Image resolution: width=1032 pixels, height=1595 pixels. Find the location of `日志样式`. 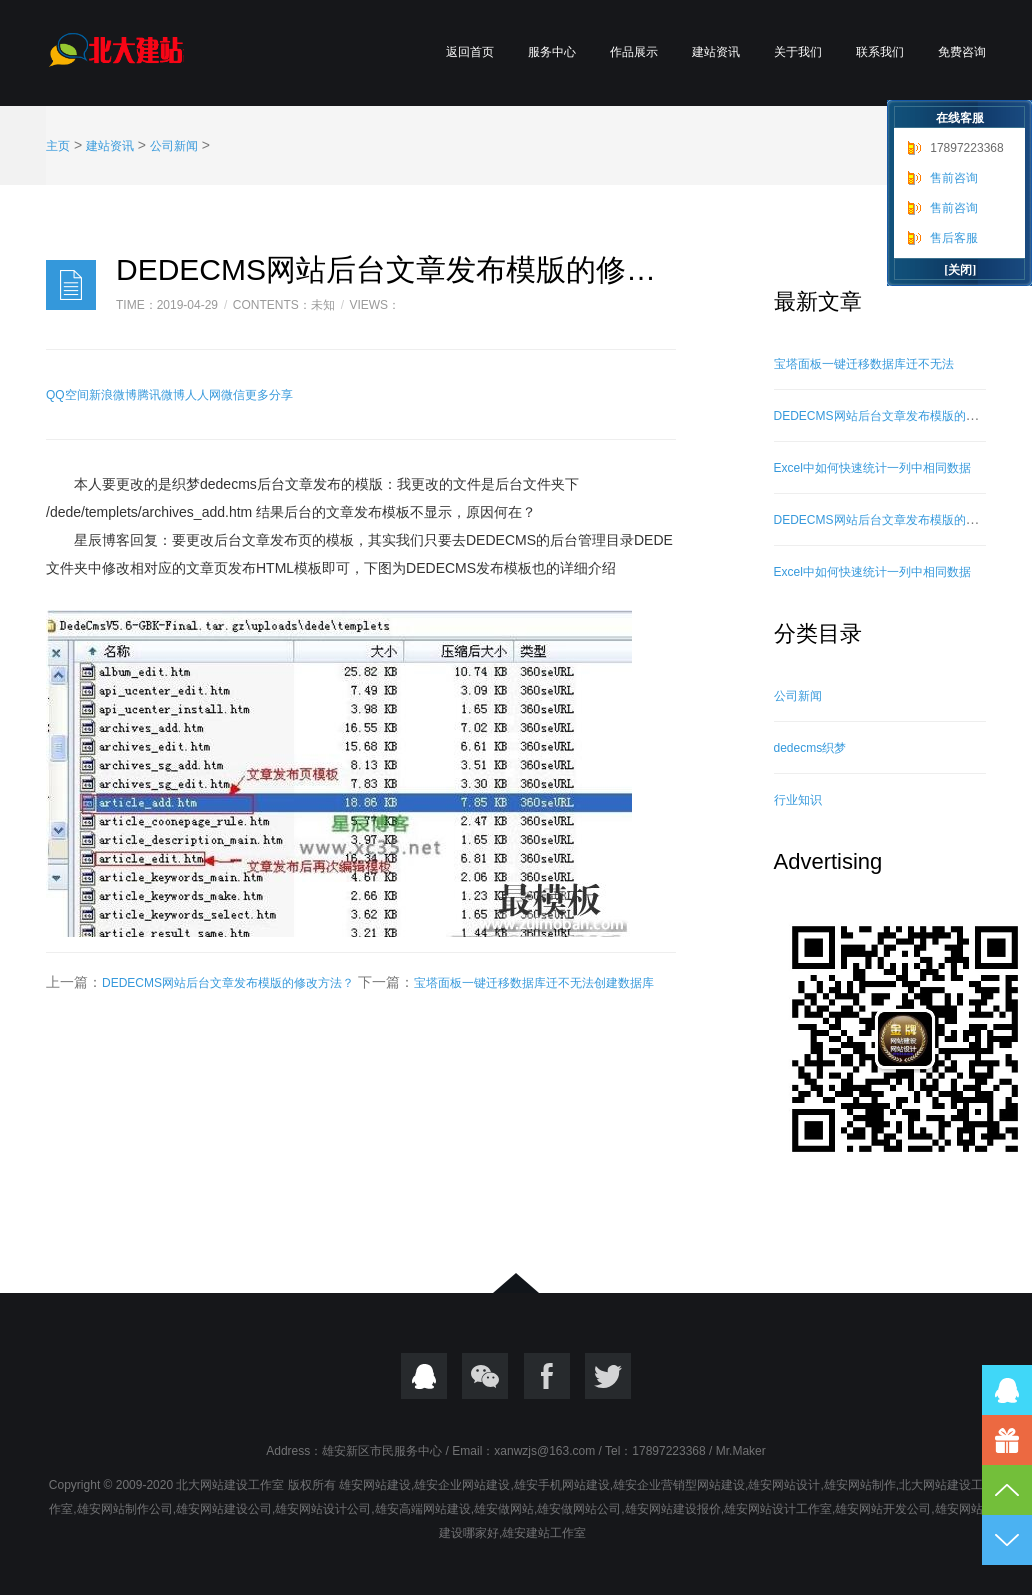

日志样式 is located at coordinates (71, 285).